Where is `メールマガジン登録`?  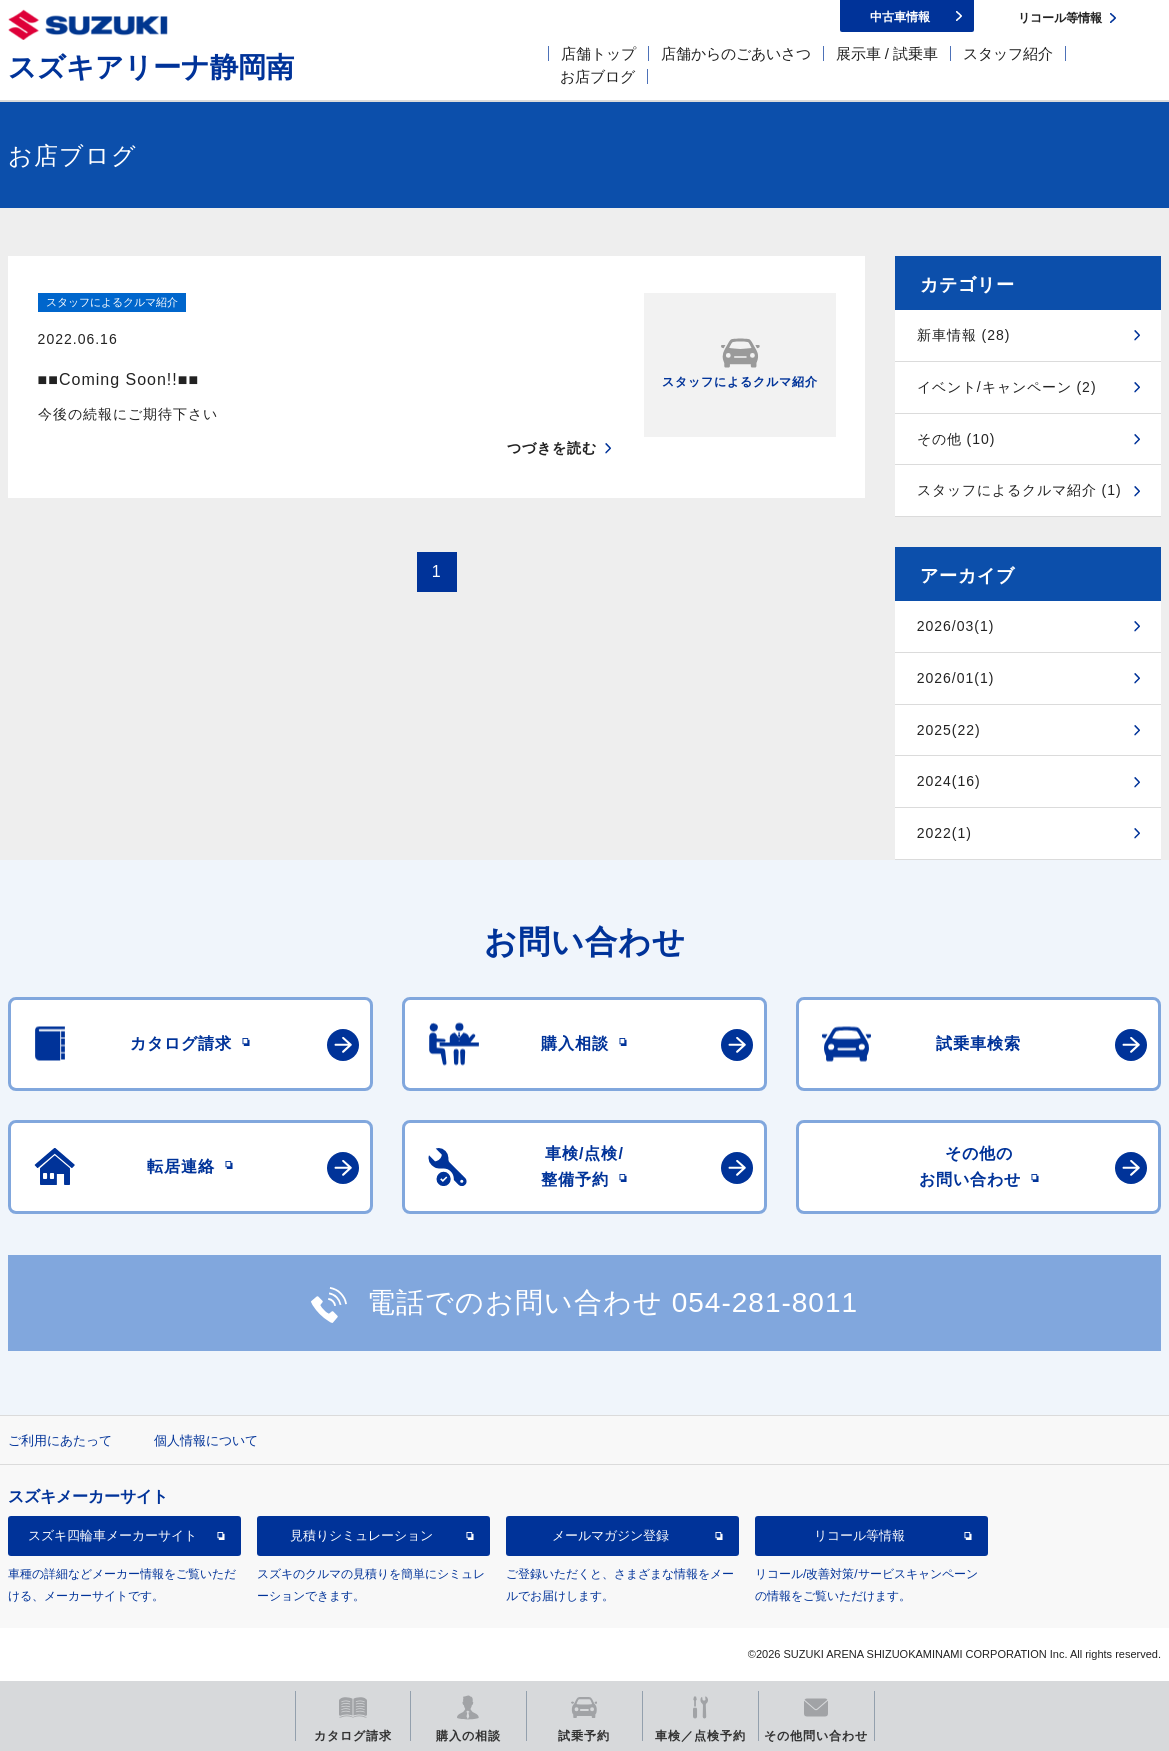 メールマガジン登録 is located at coordinates (610, 1535).